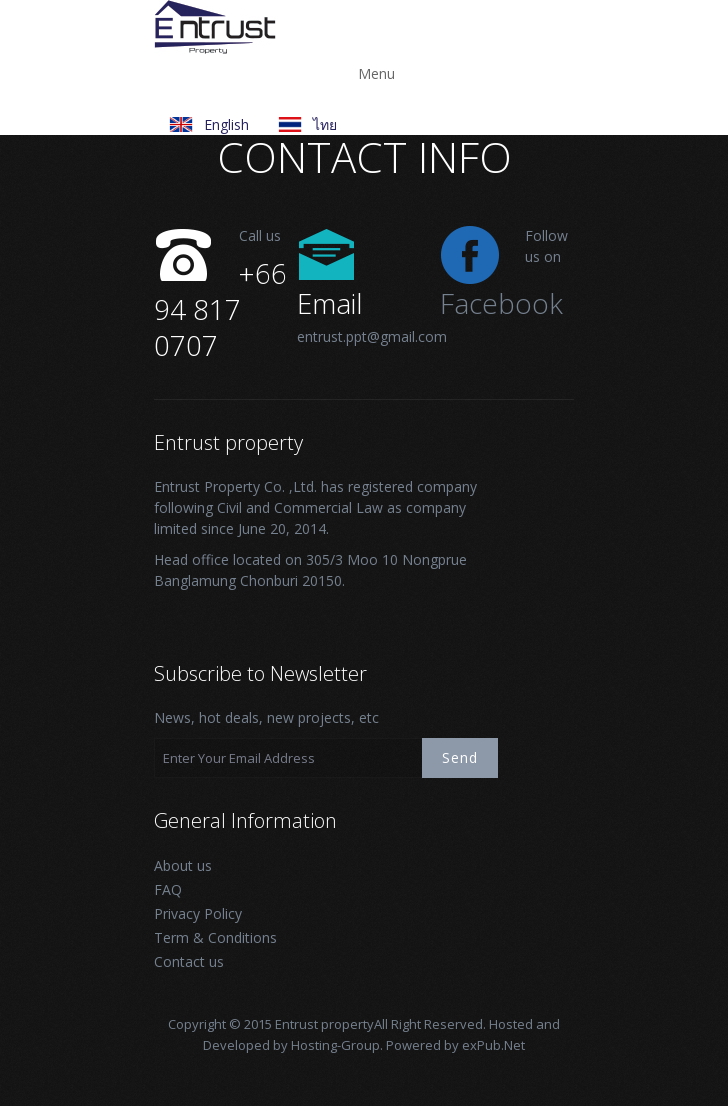 The width and height of the screenshot is (728, 1106). I want to click on Term & Conditions, so click(215, 937).